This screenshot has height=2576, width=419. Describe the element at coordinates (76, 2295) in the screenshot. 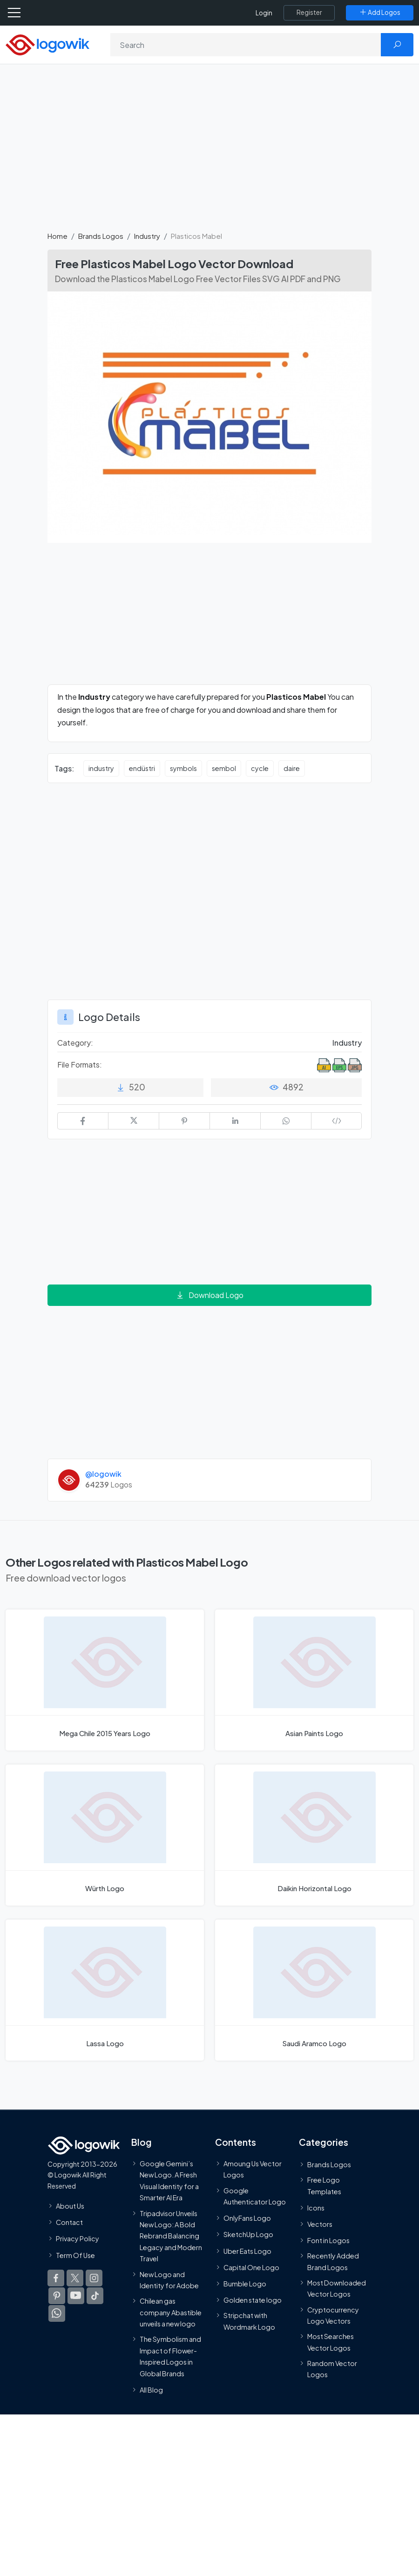

I see `[Logowik Youtube]` at that location.